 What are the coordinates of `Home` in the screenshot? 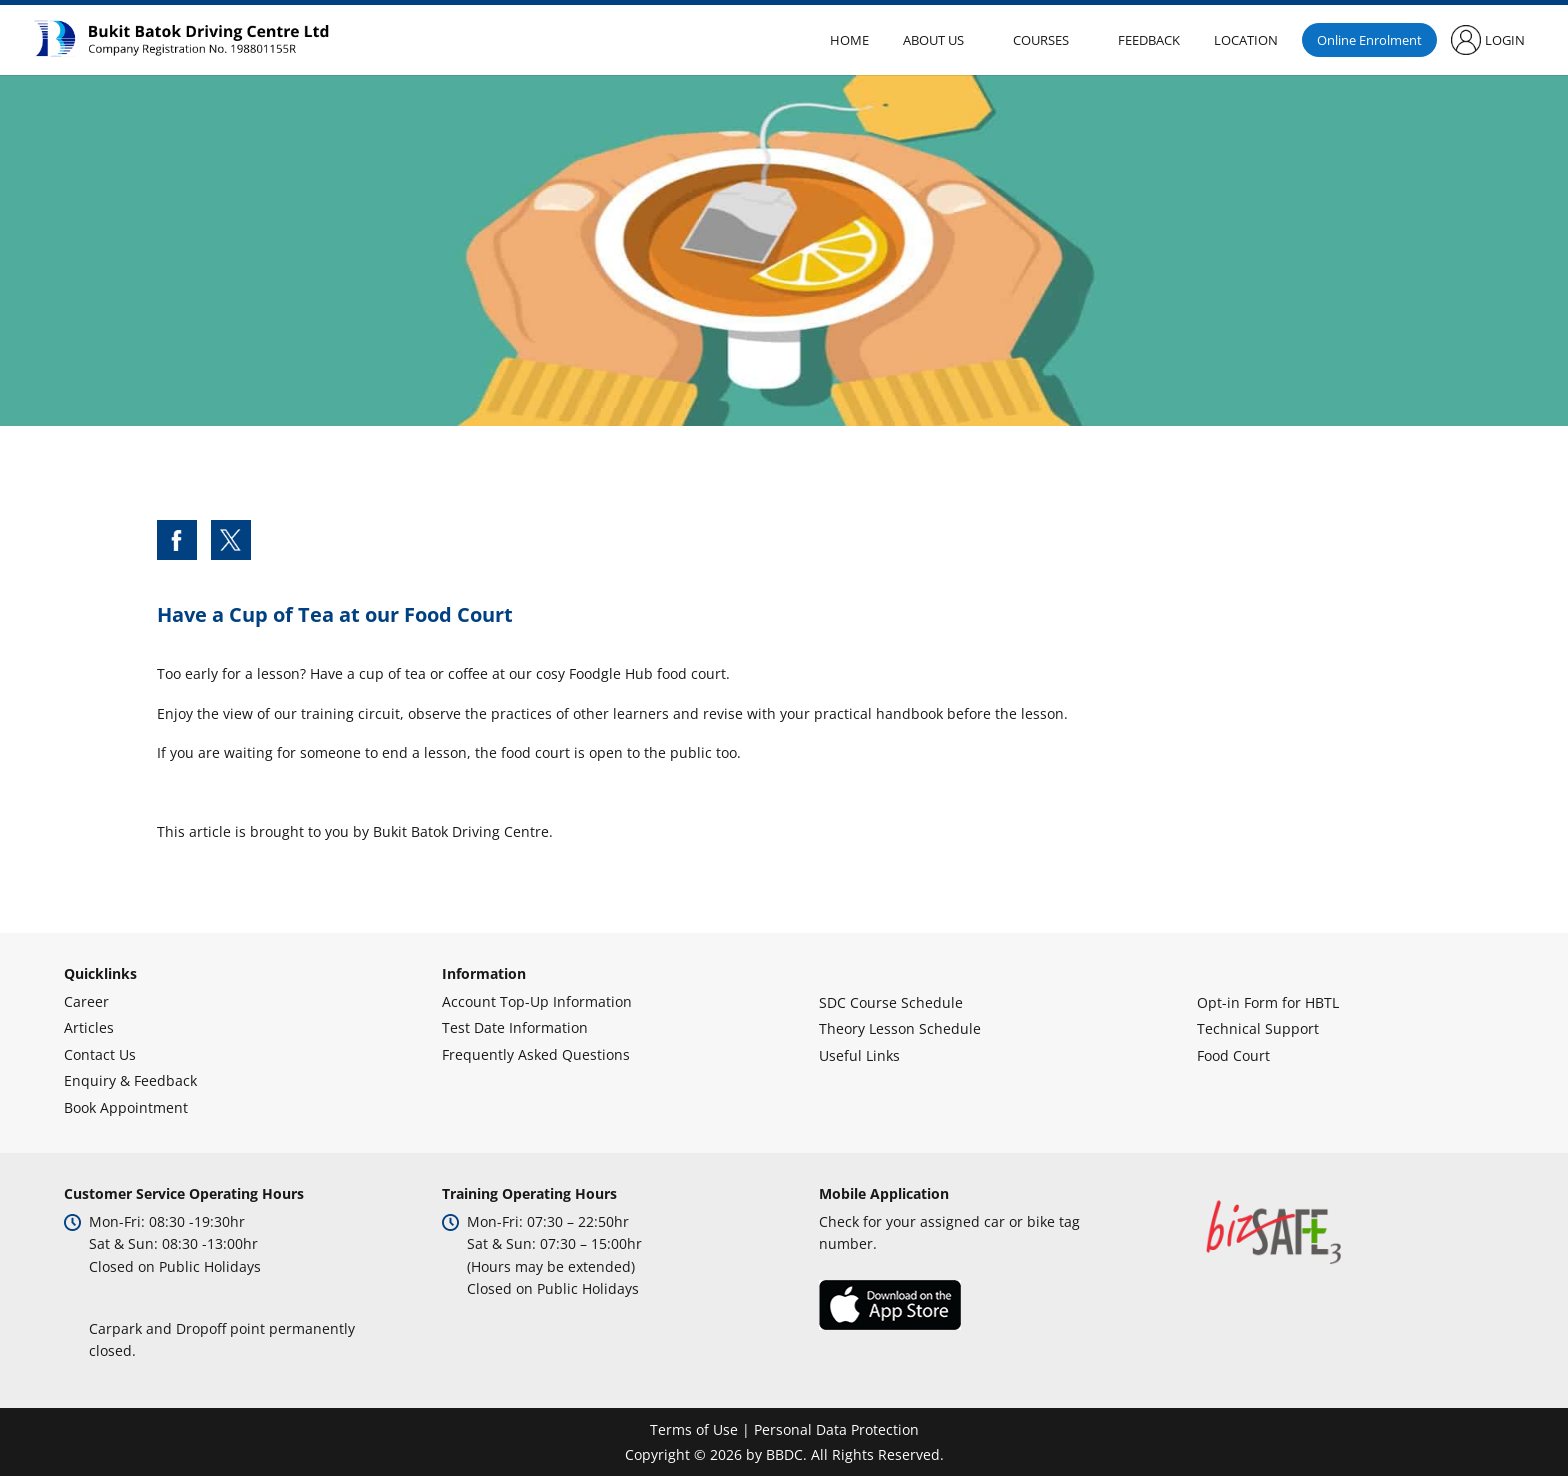 It's located at (849, 40).